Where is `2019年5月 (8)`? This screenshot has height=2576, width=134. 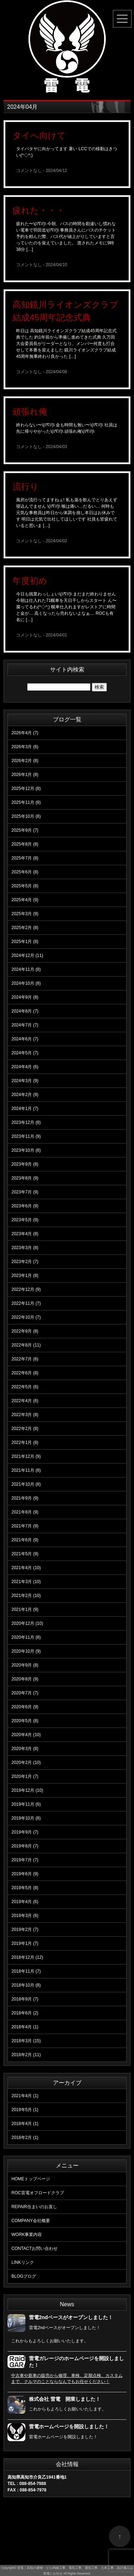 2019年5月 (8) is located at coordinates (24, 1887).